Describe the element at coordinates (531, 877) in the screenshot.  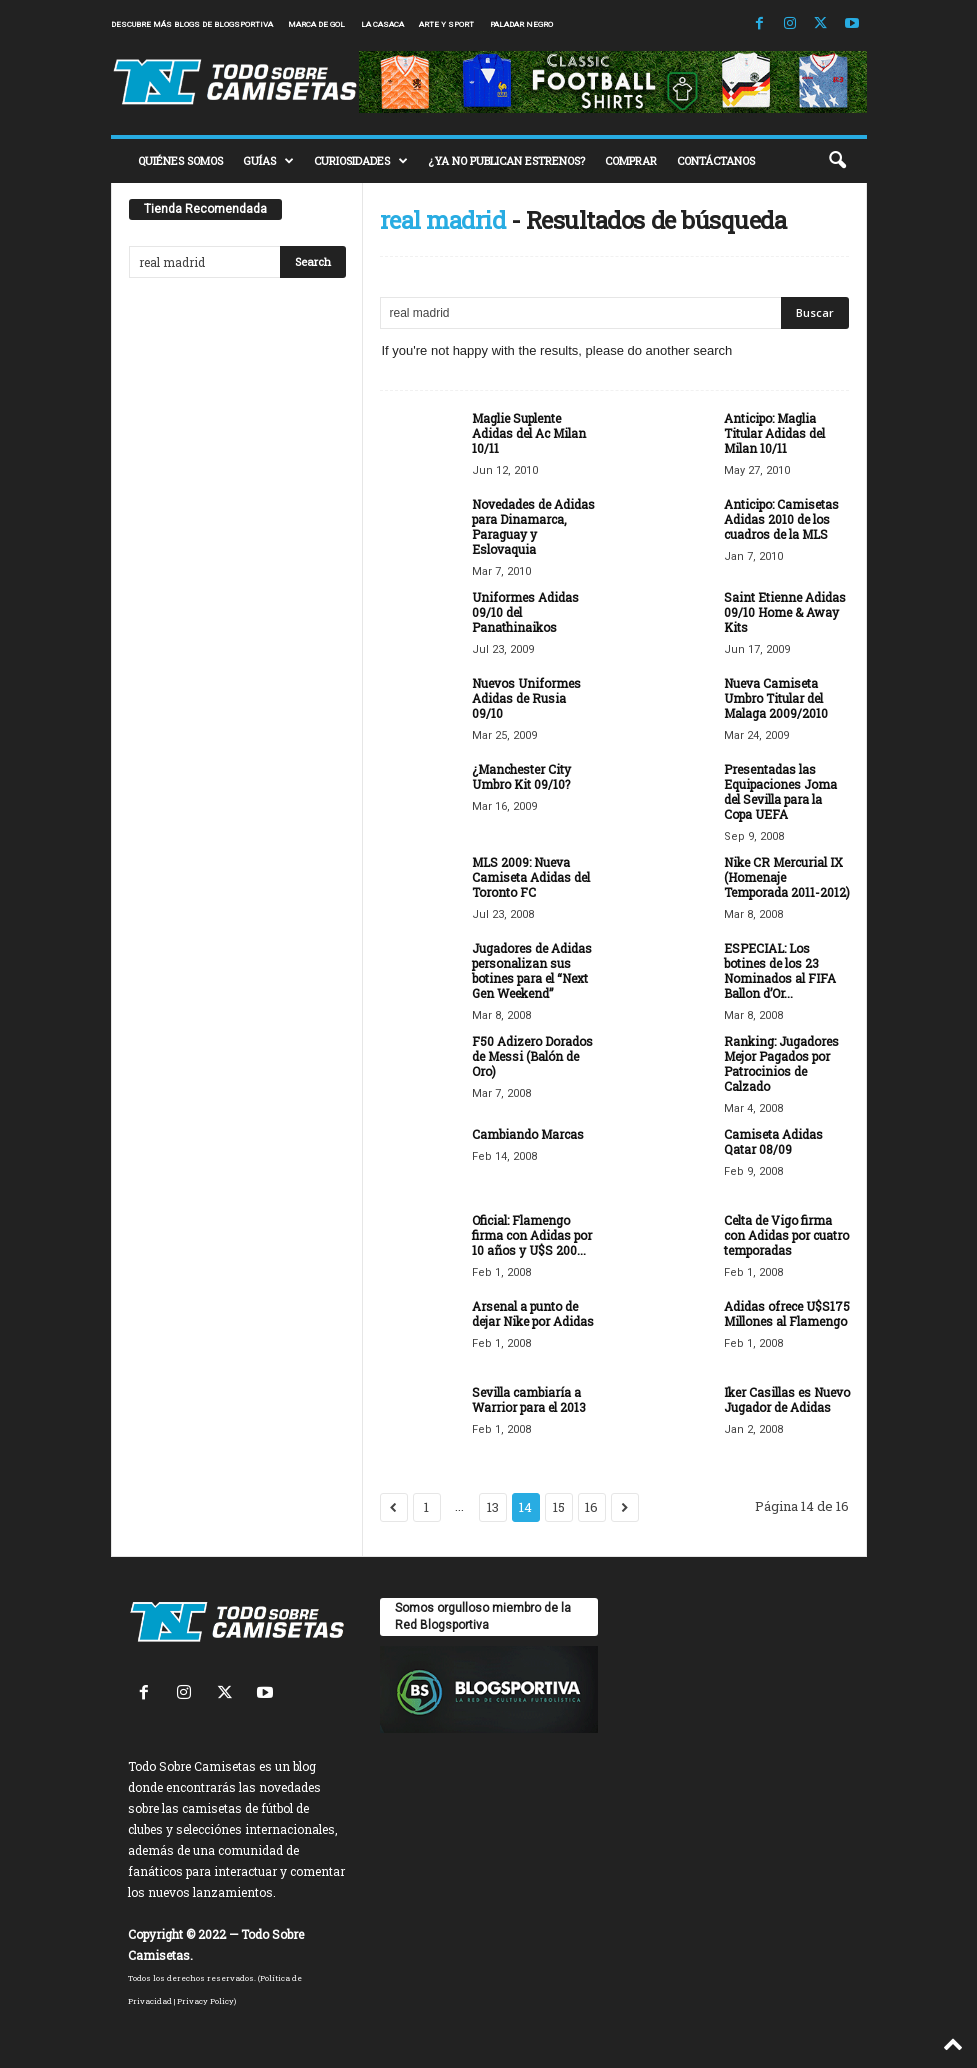
I see `MLS 2009: Nueva Camiseta Adidas del Toronto FC` at that location.